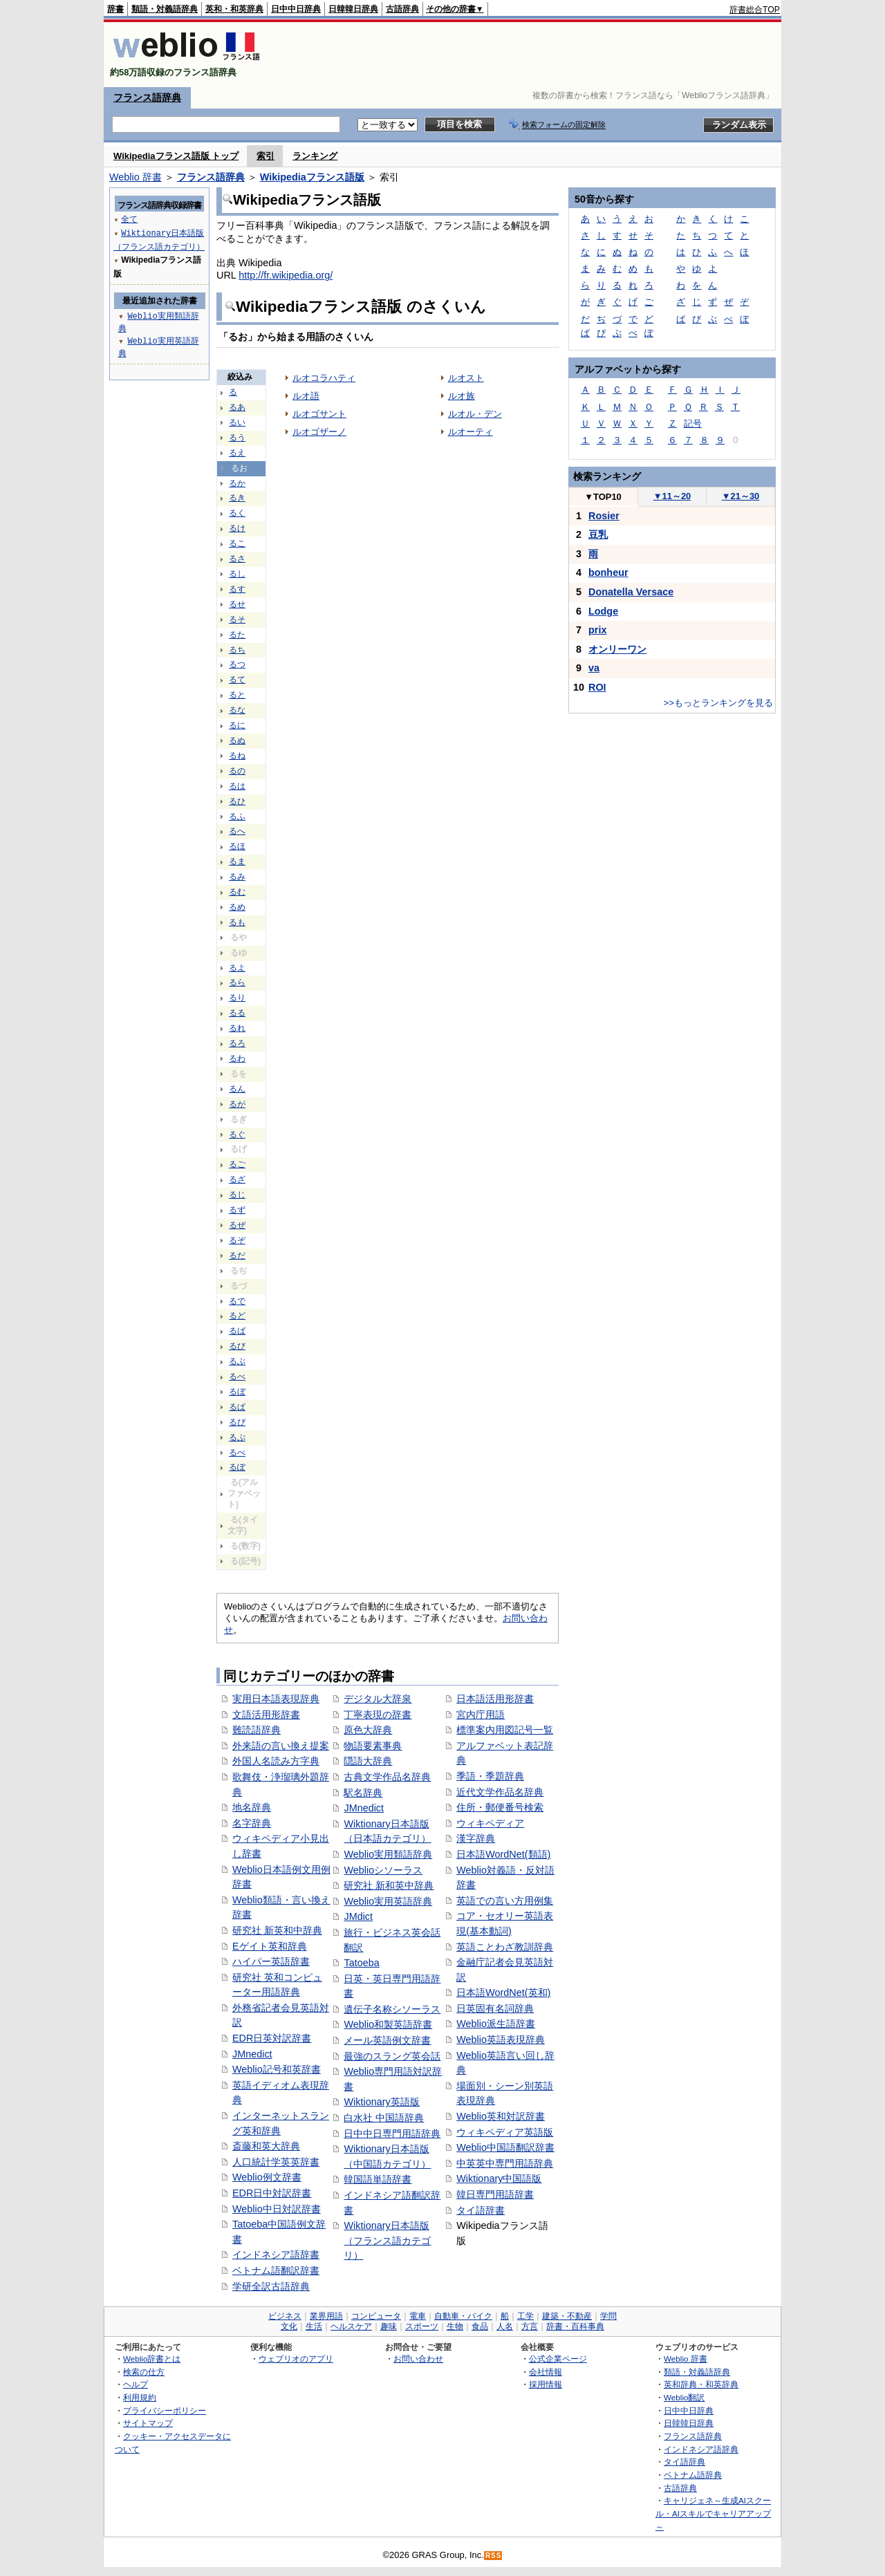  I want to click on るも, so click(237, 922).